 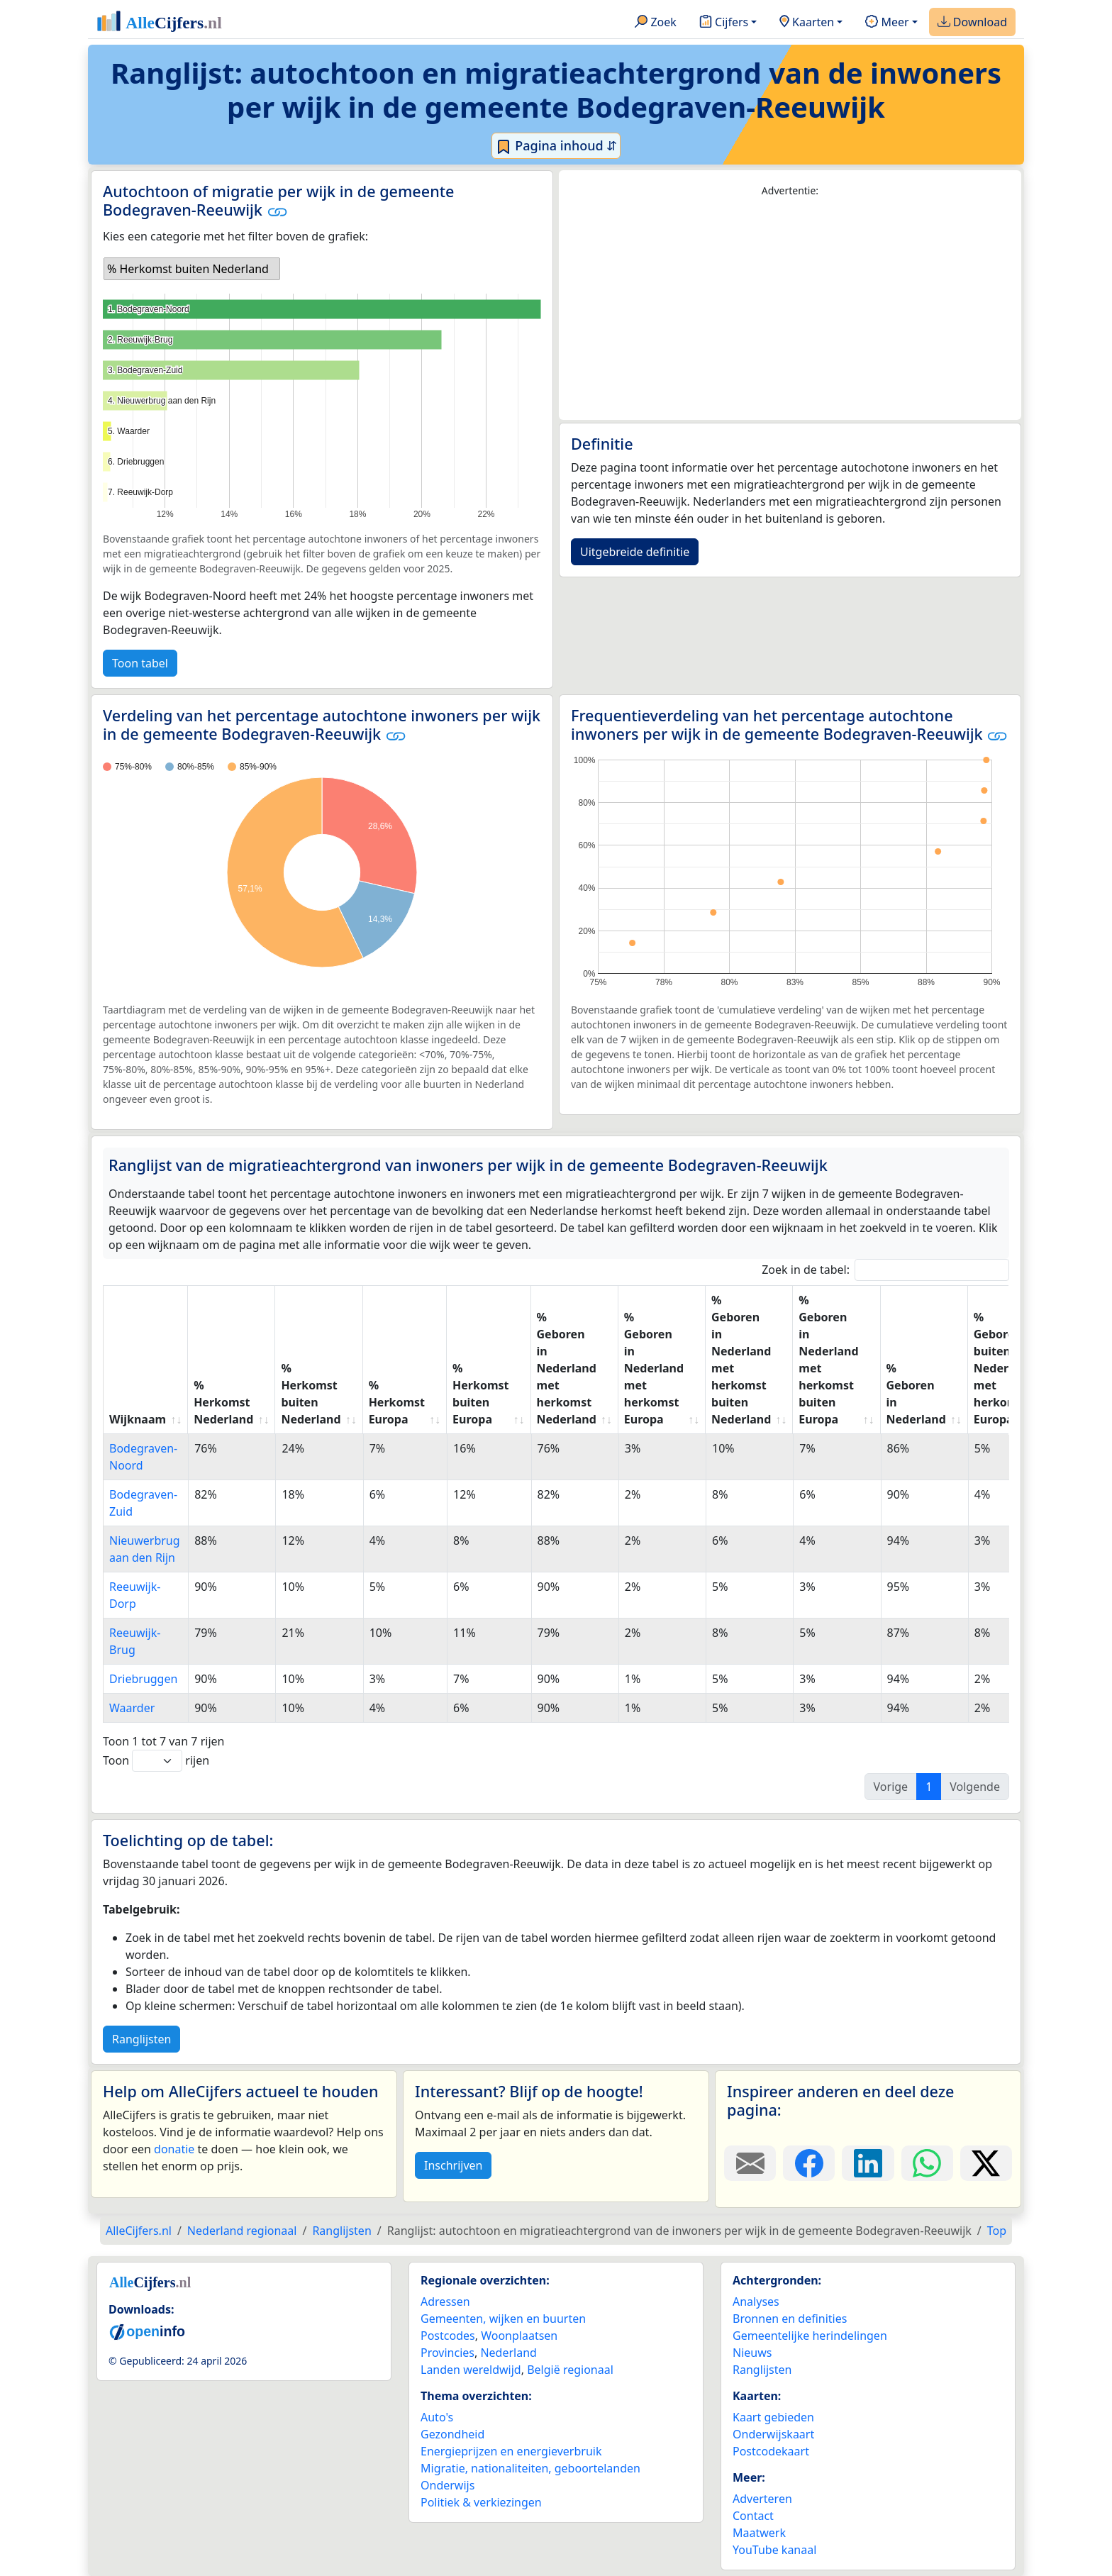 What do you see at coordinates (452, 2434) in the screenshot?
I see `Gezondheid` at bounding box center [452, 2434].